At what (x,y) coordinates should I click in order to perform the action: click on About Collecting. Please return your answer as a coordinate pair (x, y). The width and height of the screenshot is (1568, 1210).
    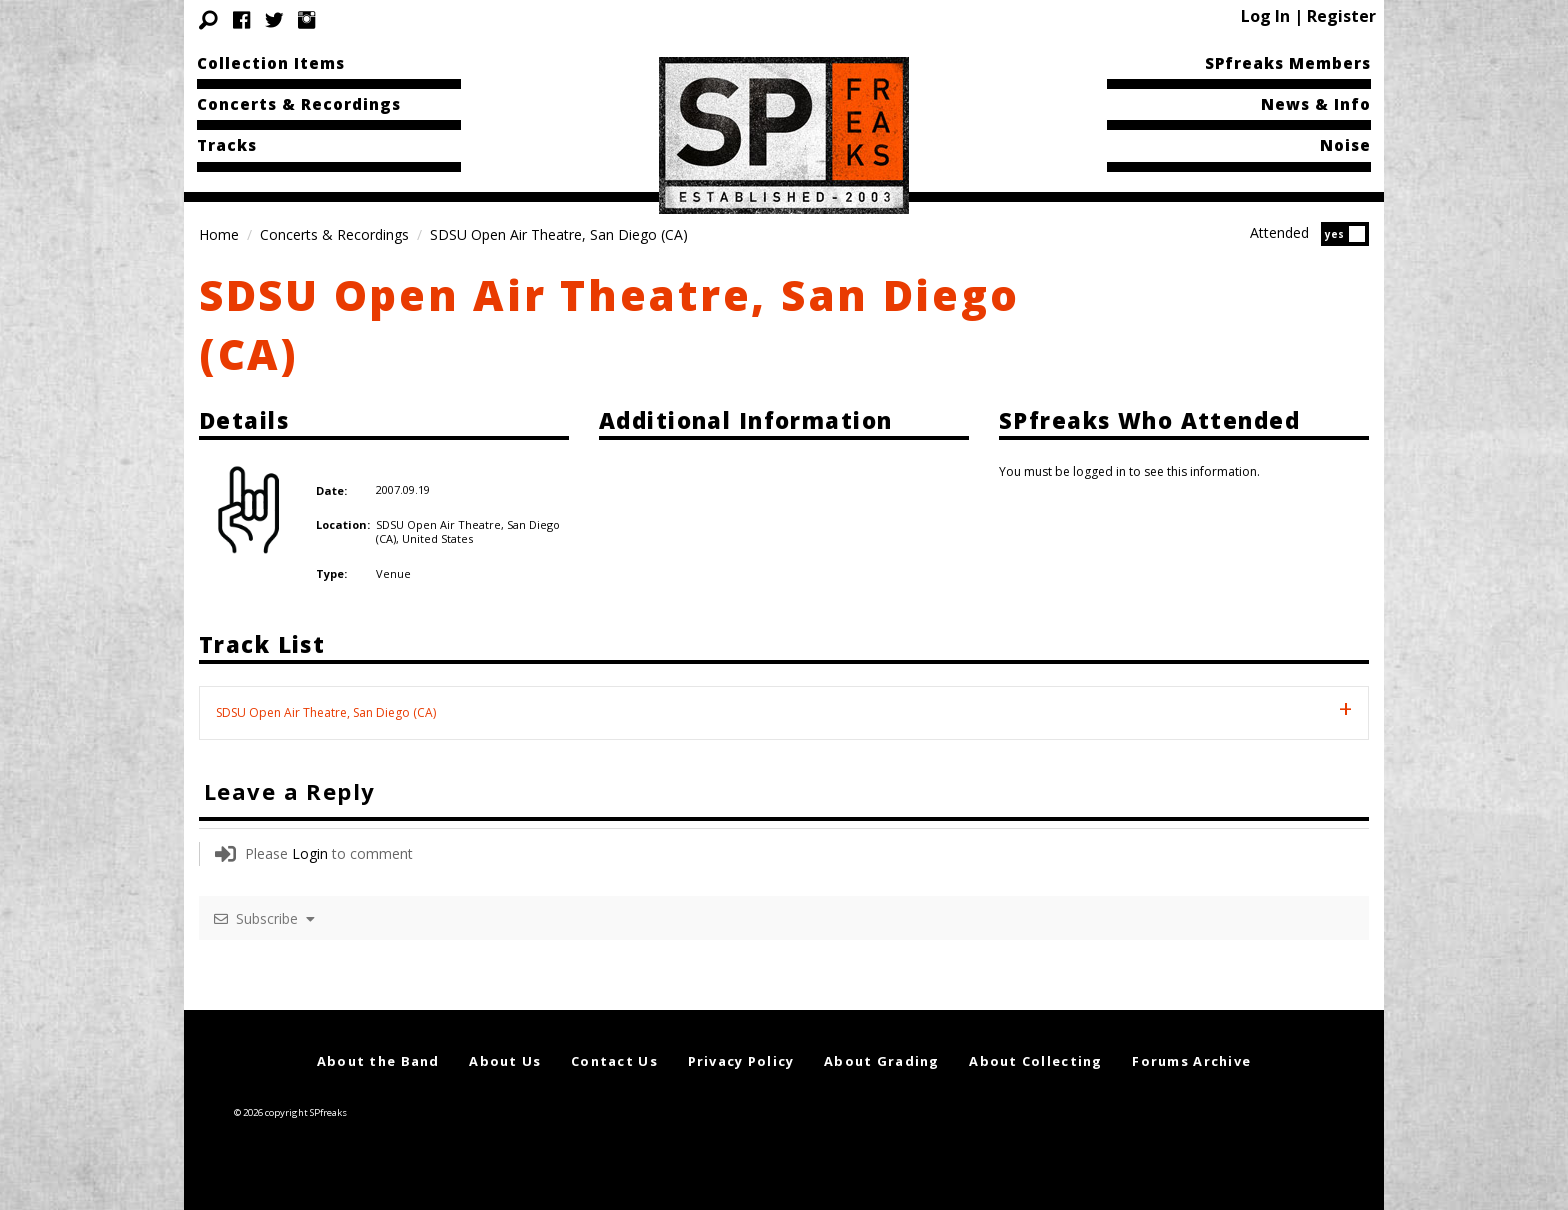
    Looking at the image, I should click on (1035, 1061).